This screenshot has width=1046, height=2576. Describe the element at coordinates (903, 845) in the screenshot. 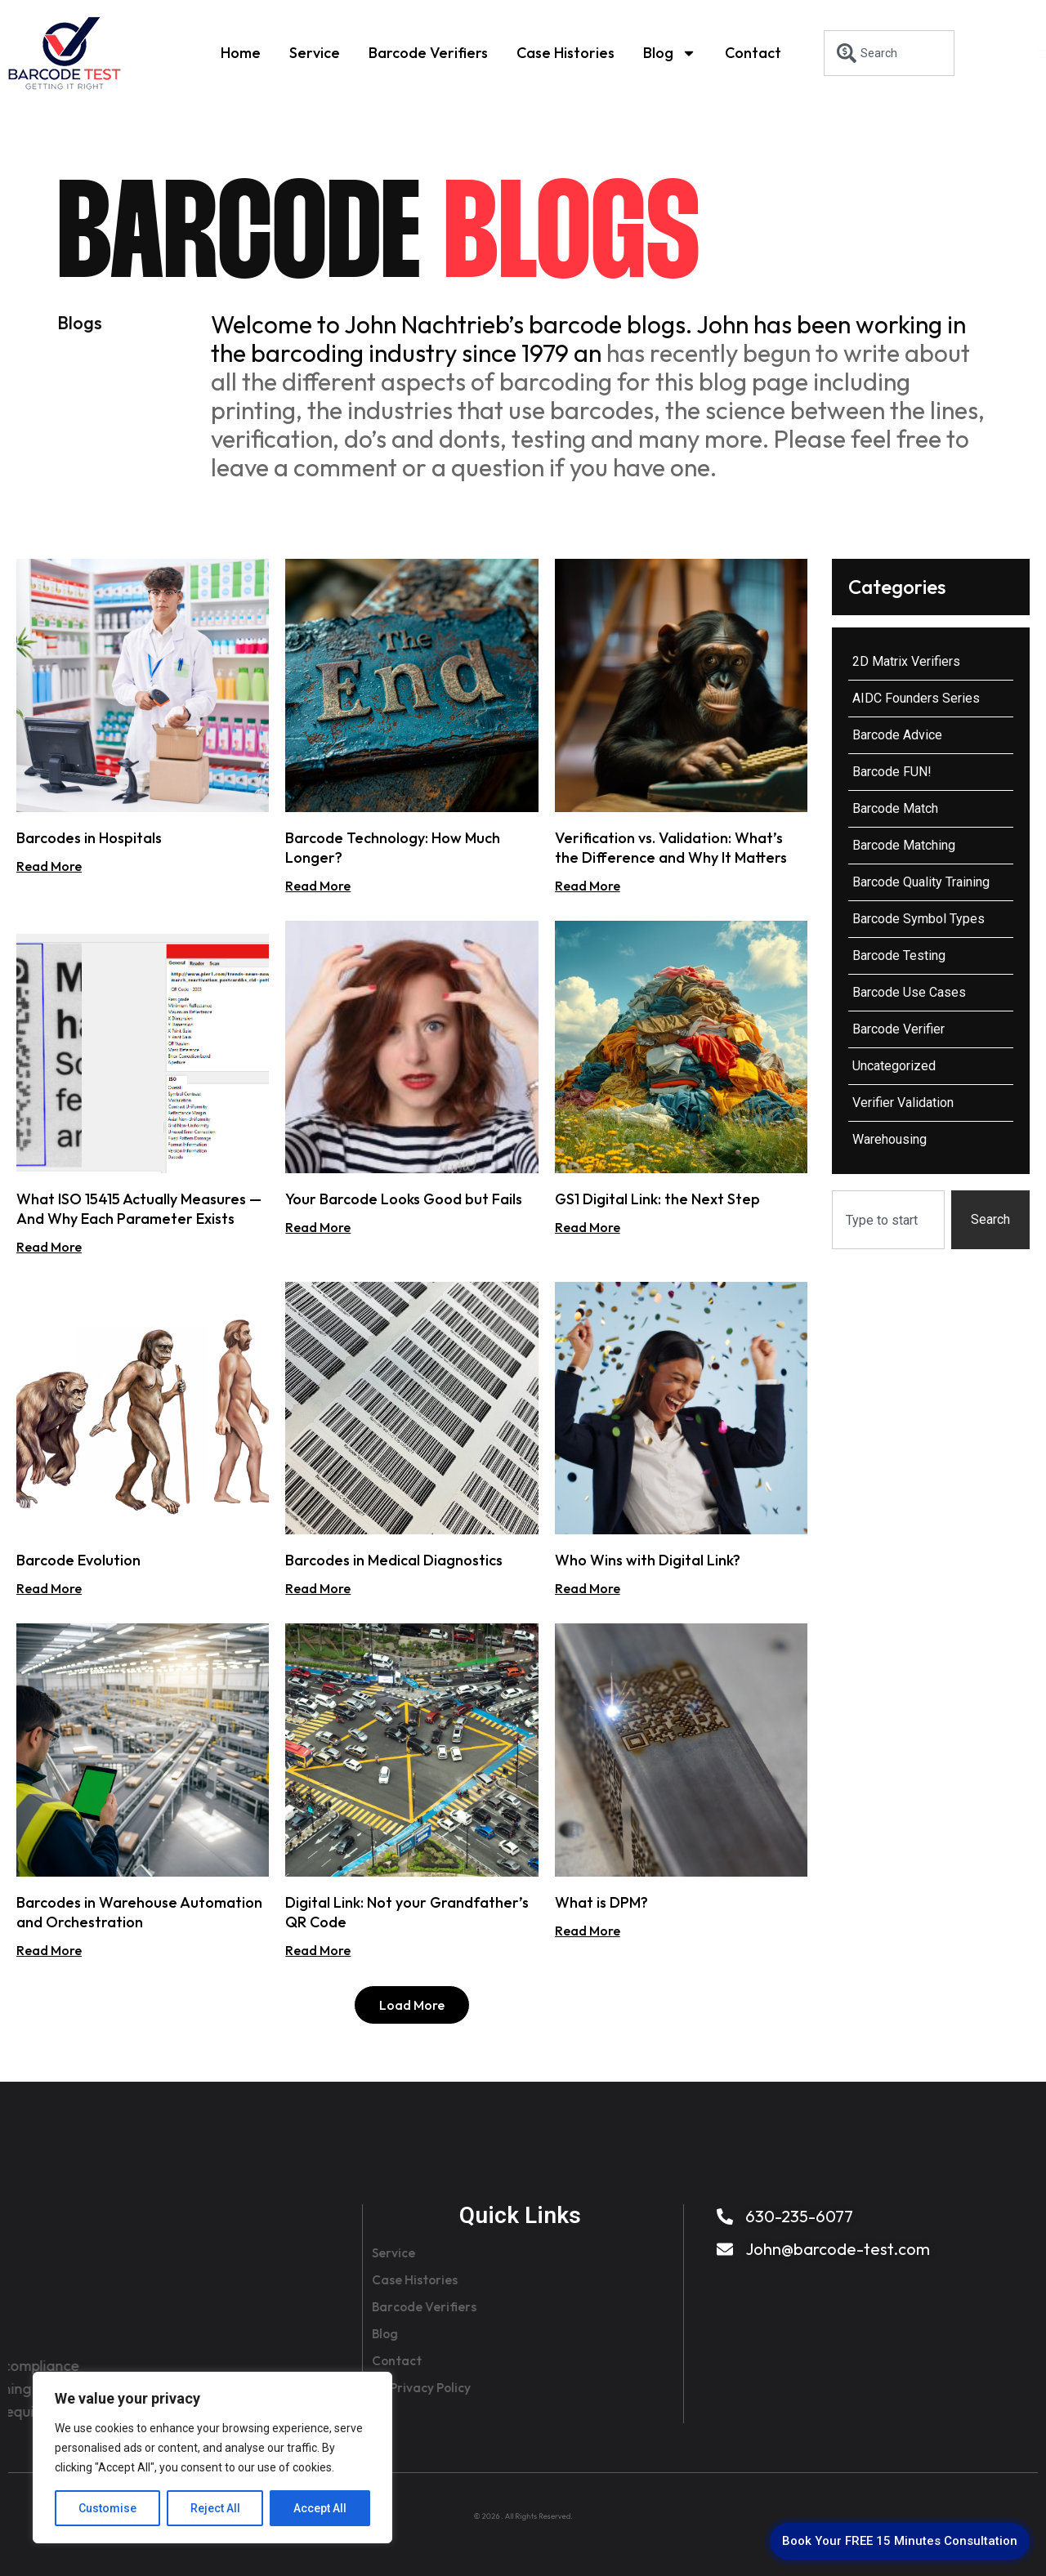

I see `Barcode Matching` at that location.